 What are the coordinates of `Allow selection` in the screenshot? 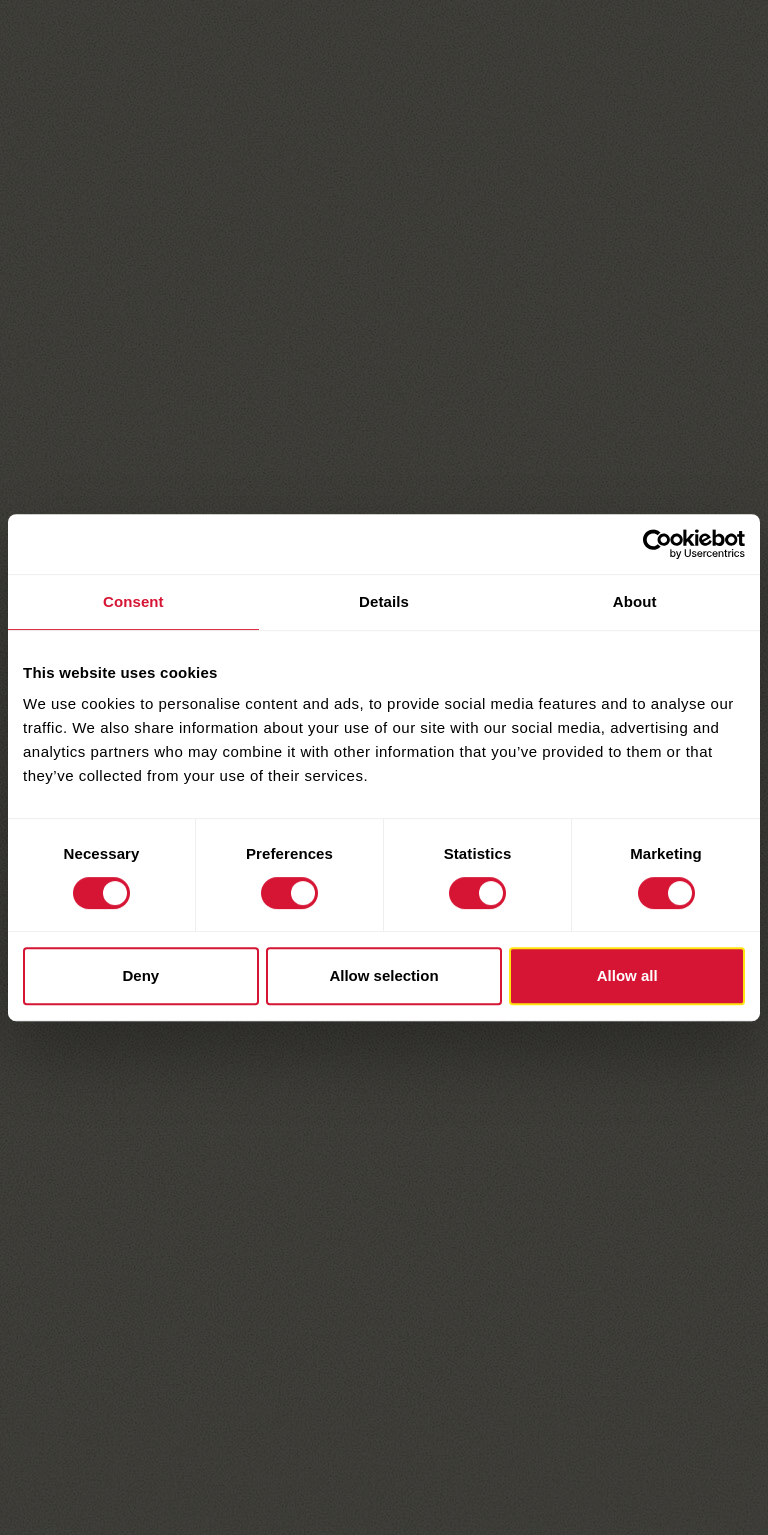 It's located at (383, 975).